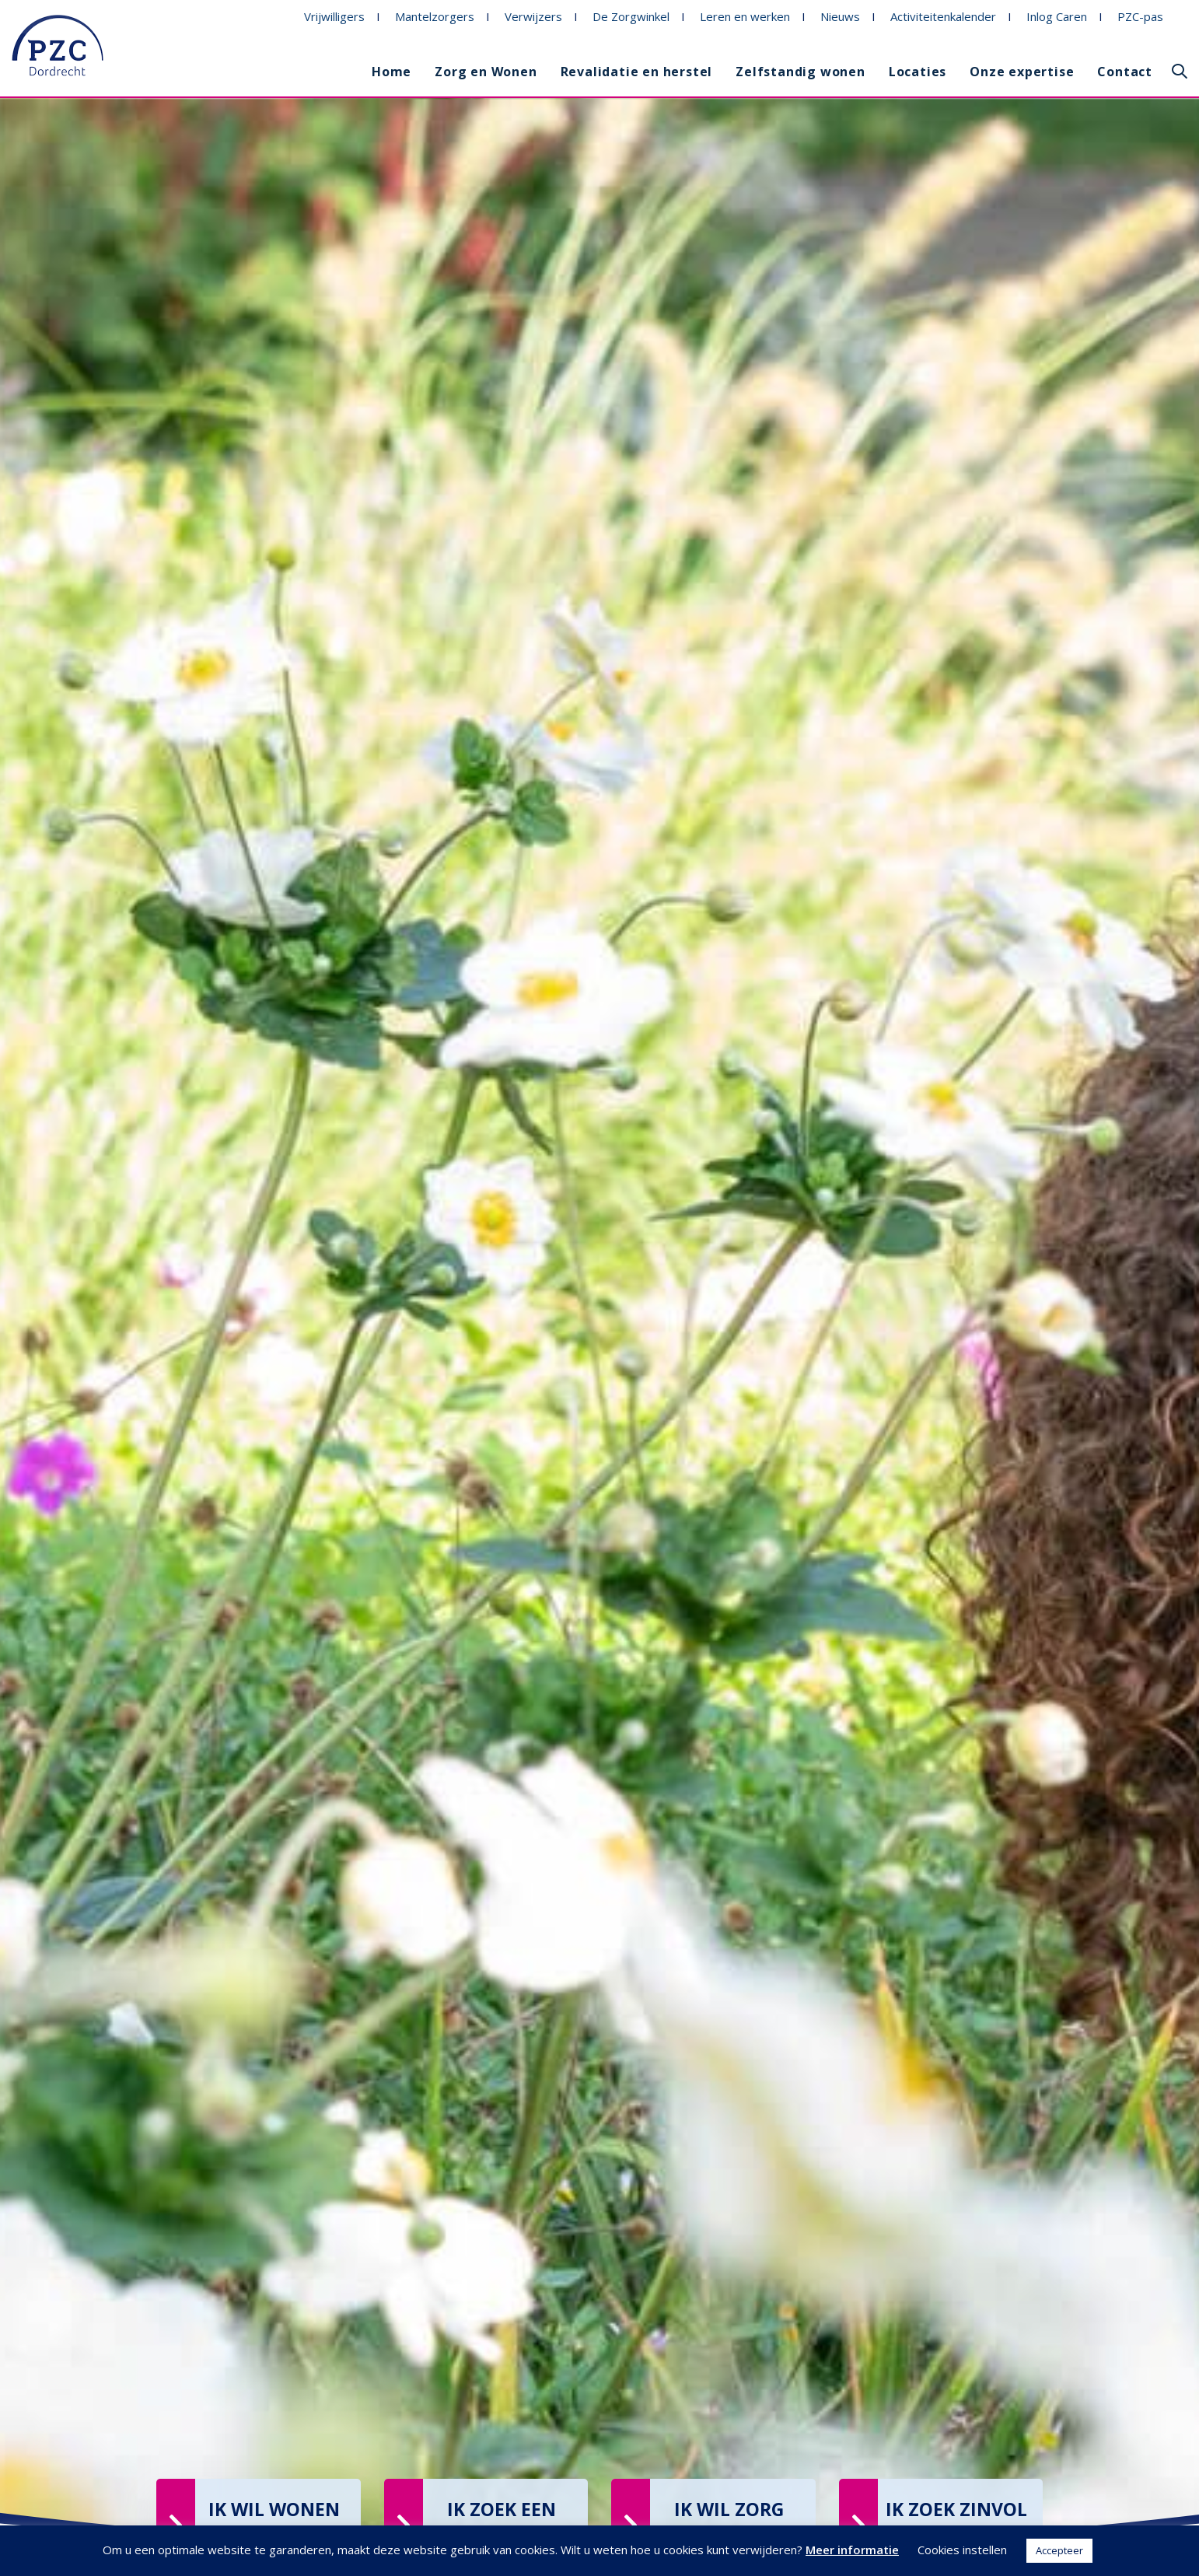 The width and height of the screenshot is (1199, 2576). What do you see at coordinates (852, 2549) in the screenshot?
I see `Meer informatie` at bounding box center [852, 2549].